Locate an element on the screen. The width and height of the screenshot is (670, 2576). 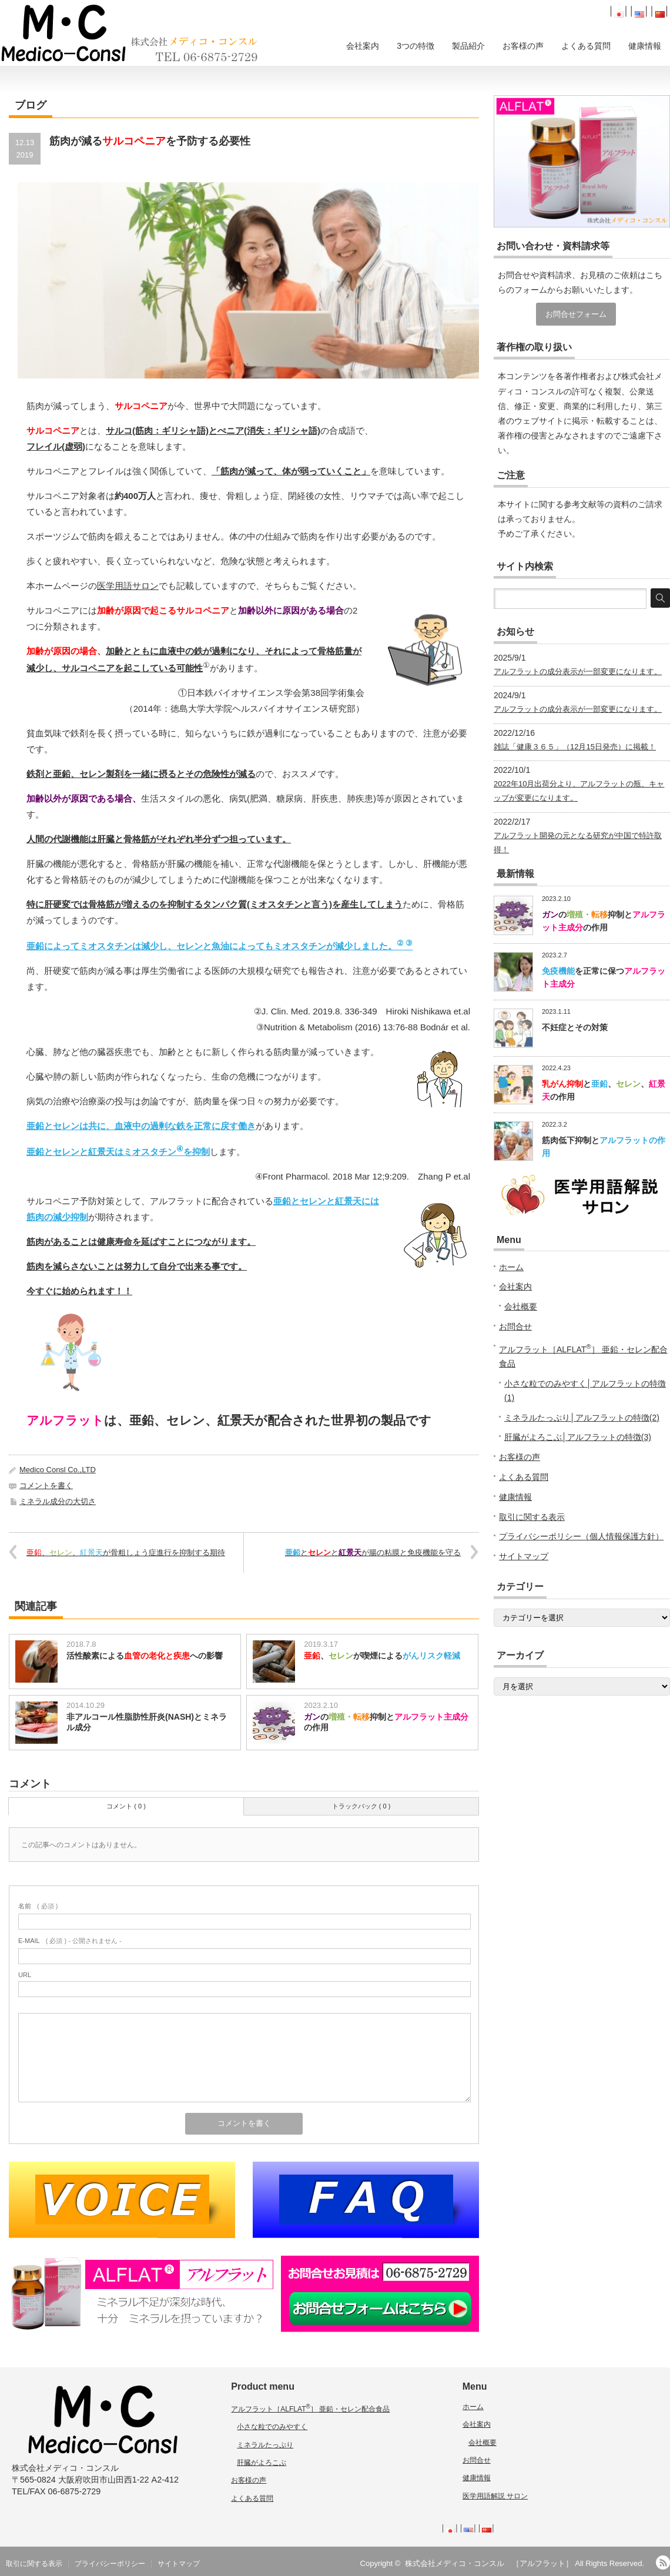
、、が骨粗しょう症進行を抑制する期待 is located at coordinates (125, 1552).